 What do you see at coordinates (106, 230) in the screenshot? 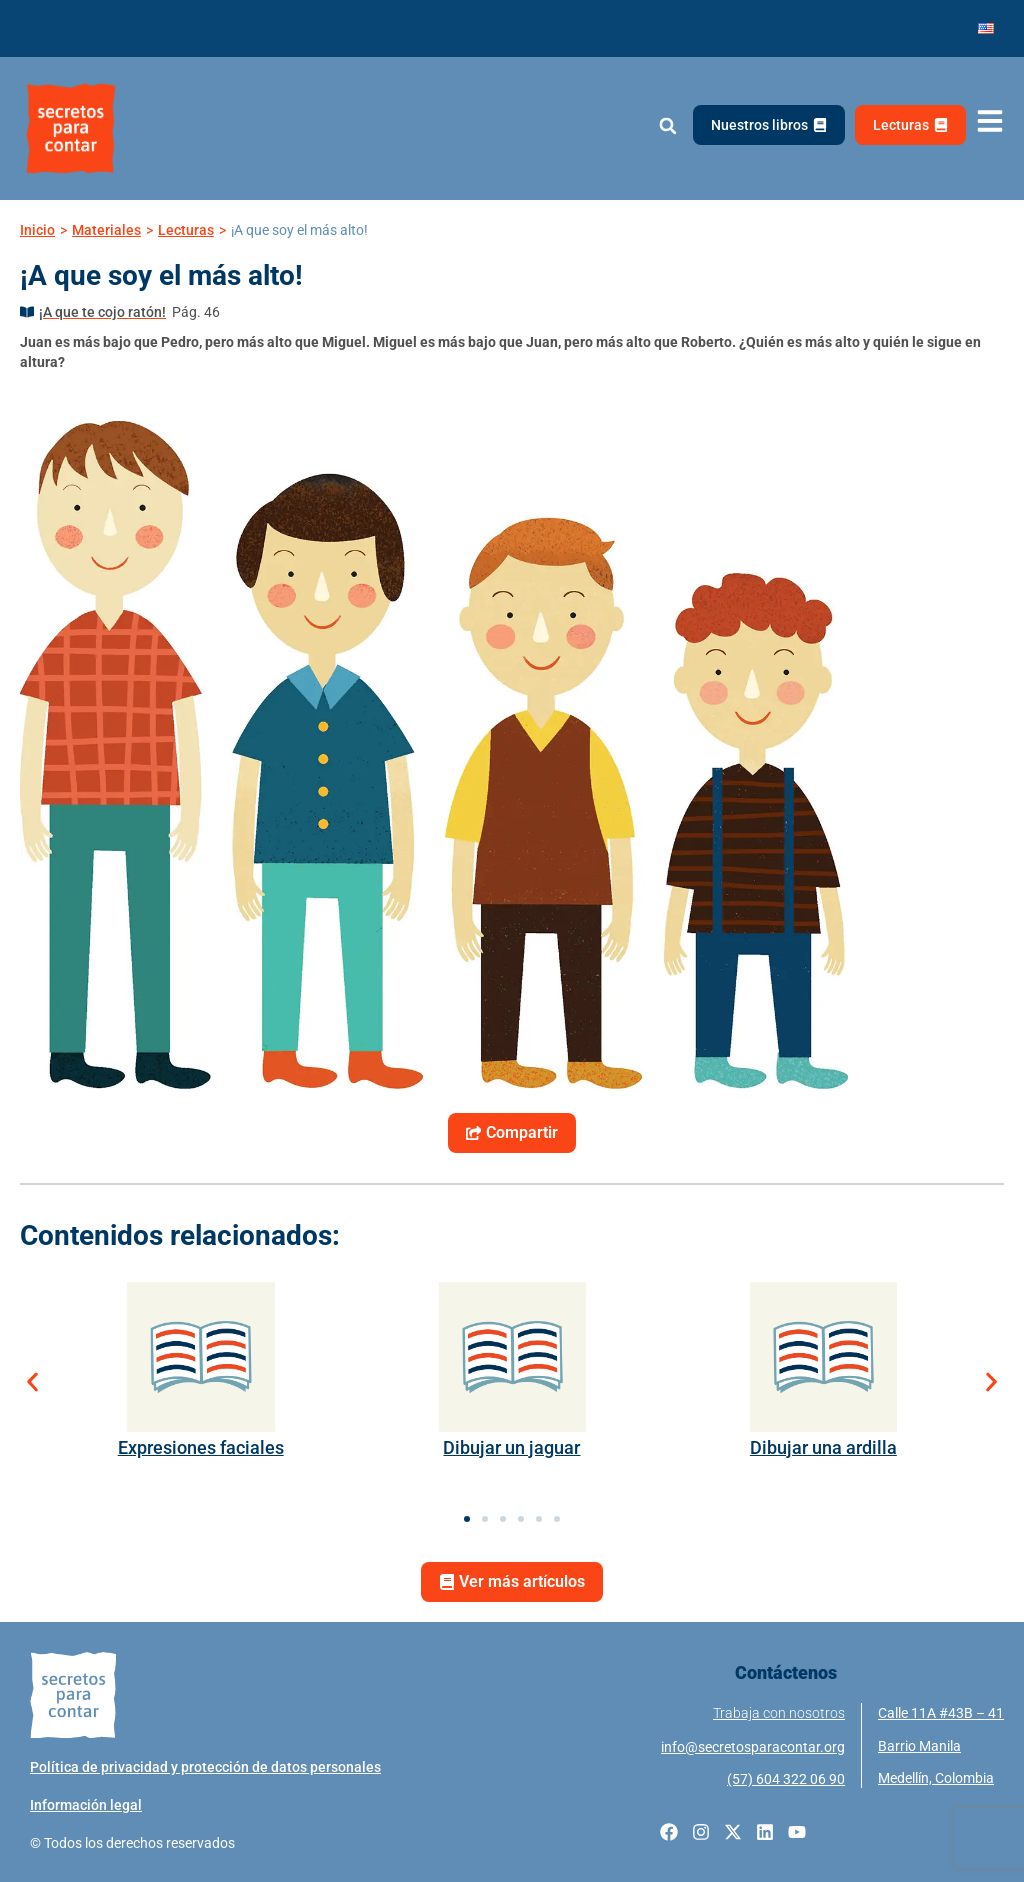
I see `Materiales` at bounding box center [106, 230].